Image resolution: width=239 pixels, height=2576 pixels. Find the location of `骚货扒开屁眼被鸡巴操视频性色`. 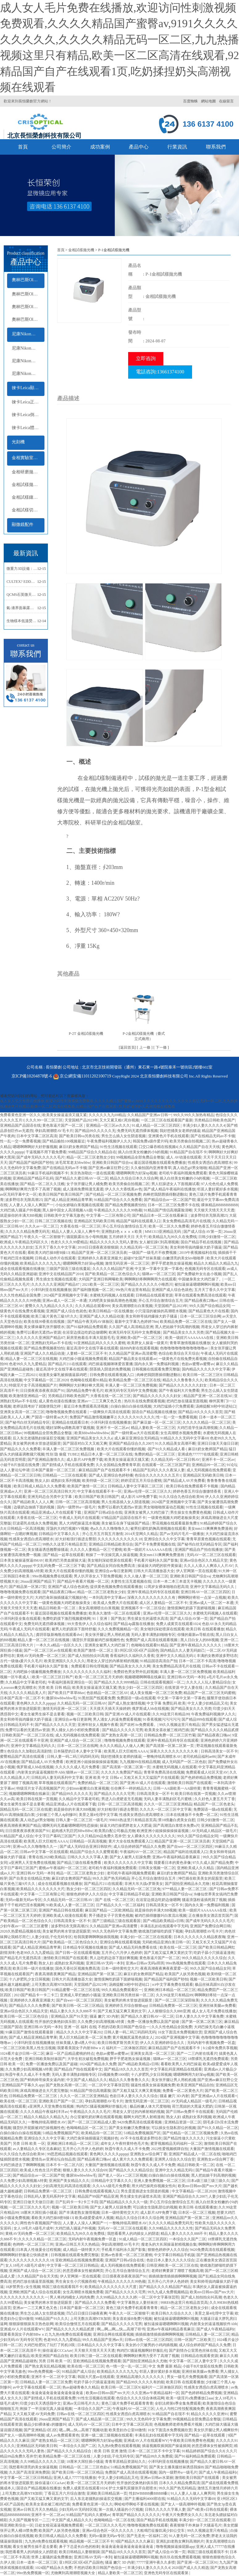

骚货扒开屁眼被鸡巴操视频性色 is located at coordinates (98, 1640).